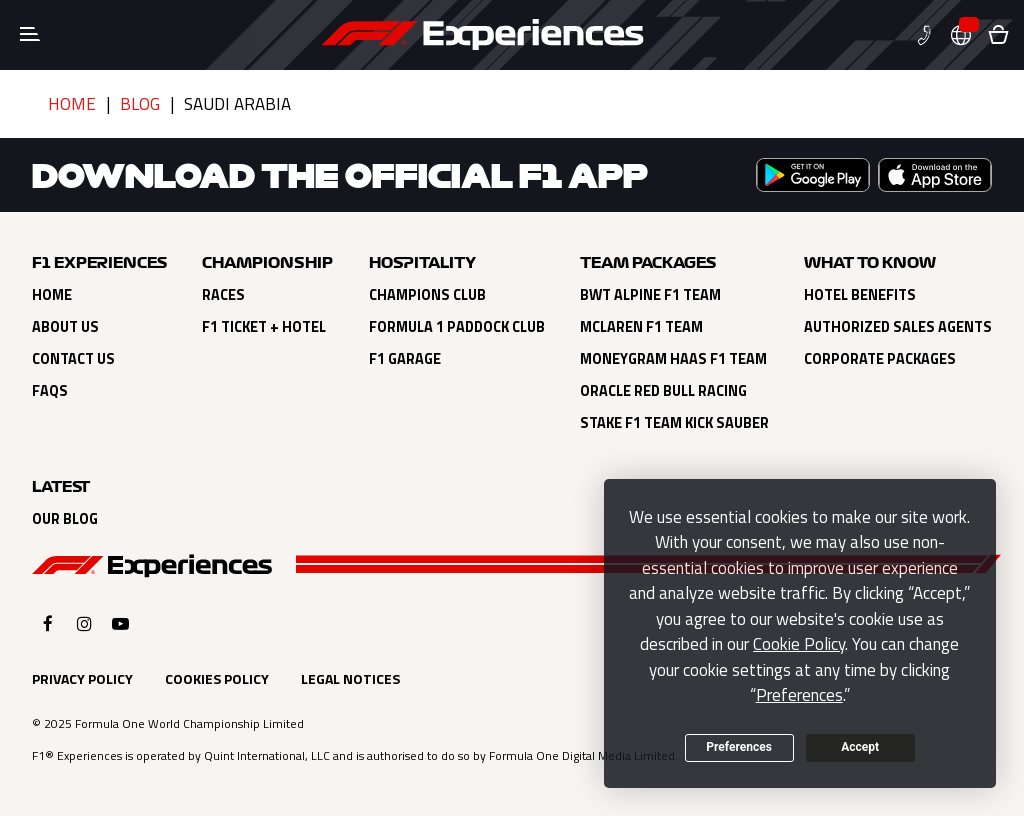  I want to click on Authorized Sales Agents, so click(898, 327).